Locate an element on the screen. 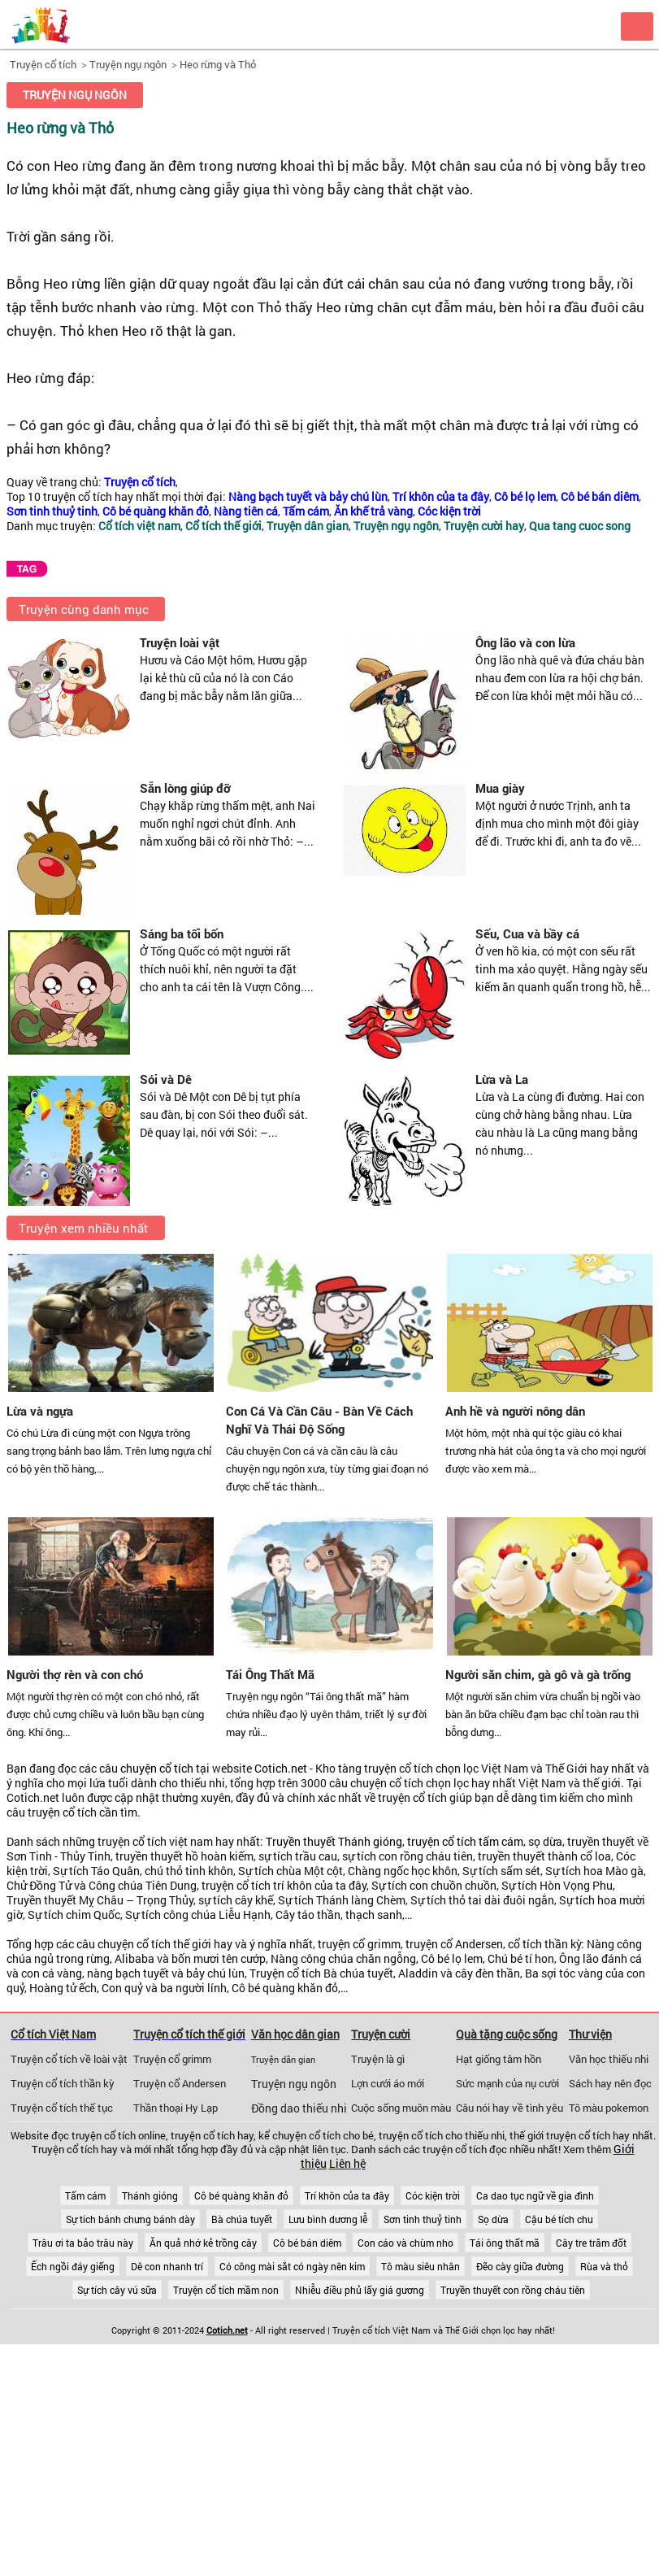 The width and height of the screenshot is (659, 2576). Anh hề và người nông dân is located at coordinates (515, 1411).